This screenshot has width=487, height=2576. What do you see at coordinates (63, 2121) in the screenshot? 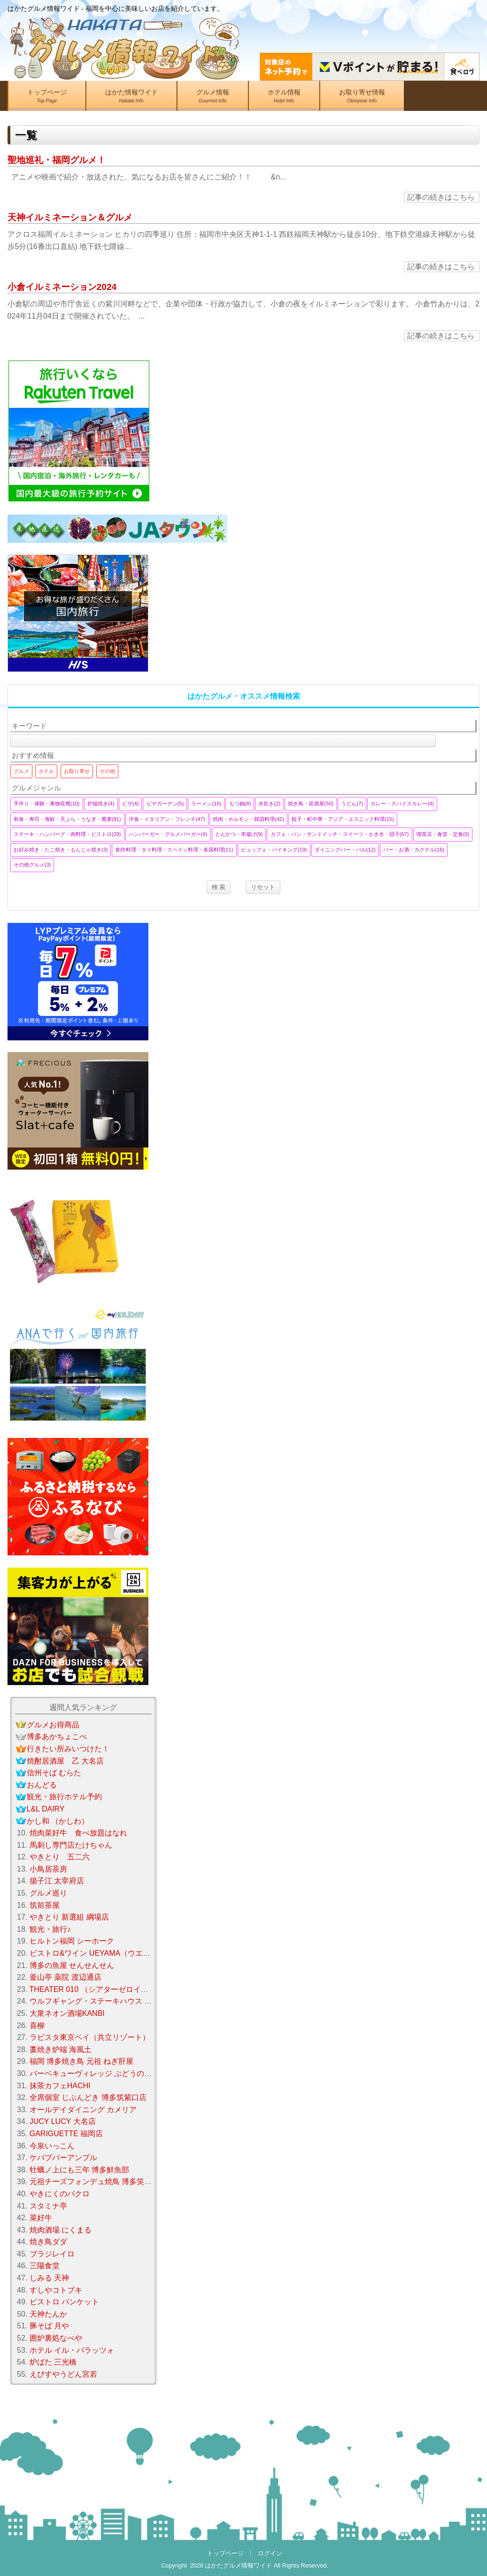
I see `JUCY LUCY 大名店` at bounding box center [63, 2121].